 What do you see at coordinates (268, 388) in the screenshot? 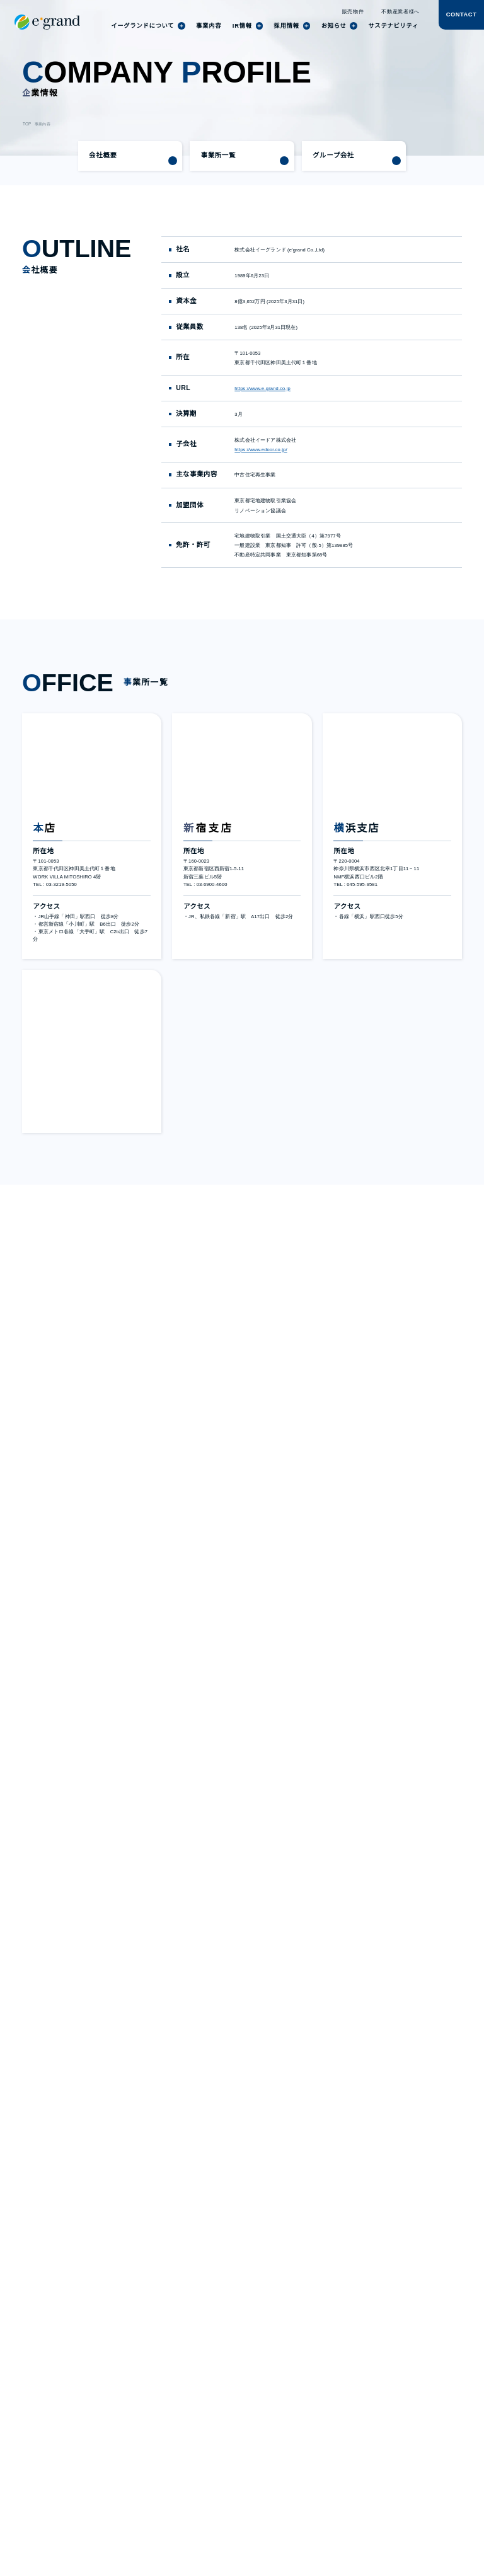
I see `https://www.e-grand.co.jp` at bounding box center [268, 388].